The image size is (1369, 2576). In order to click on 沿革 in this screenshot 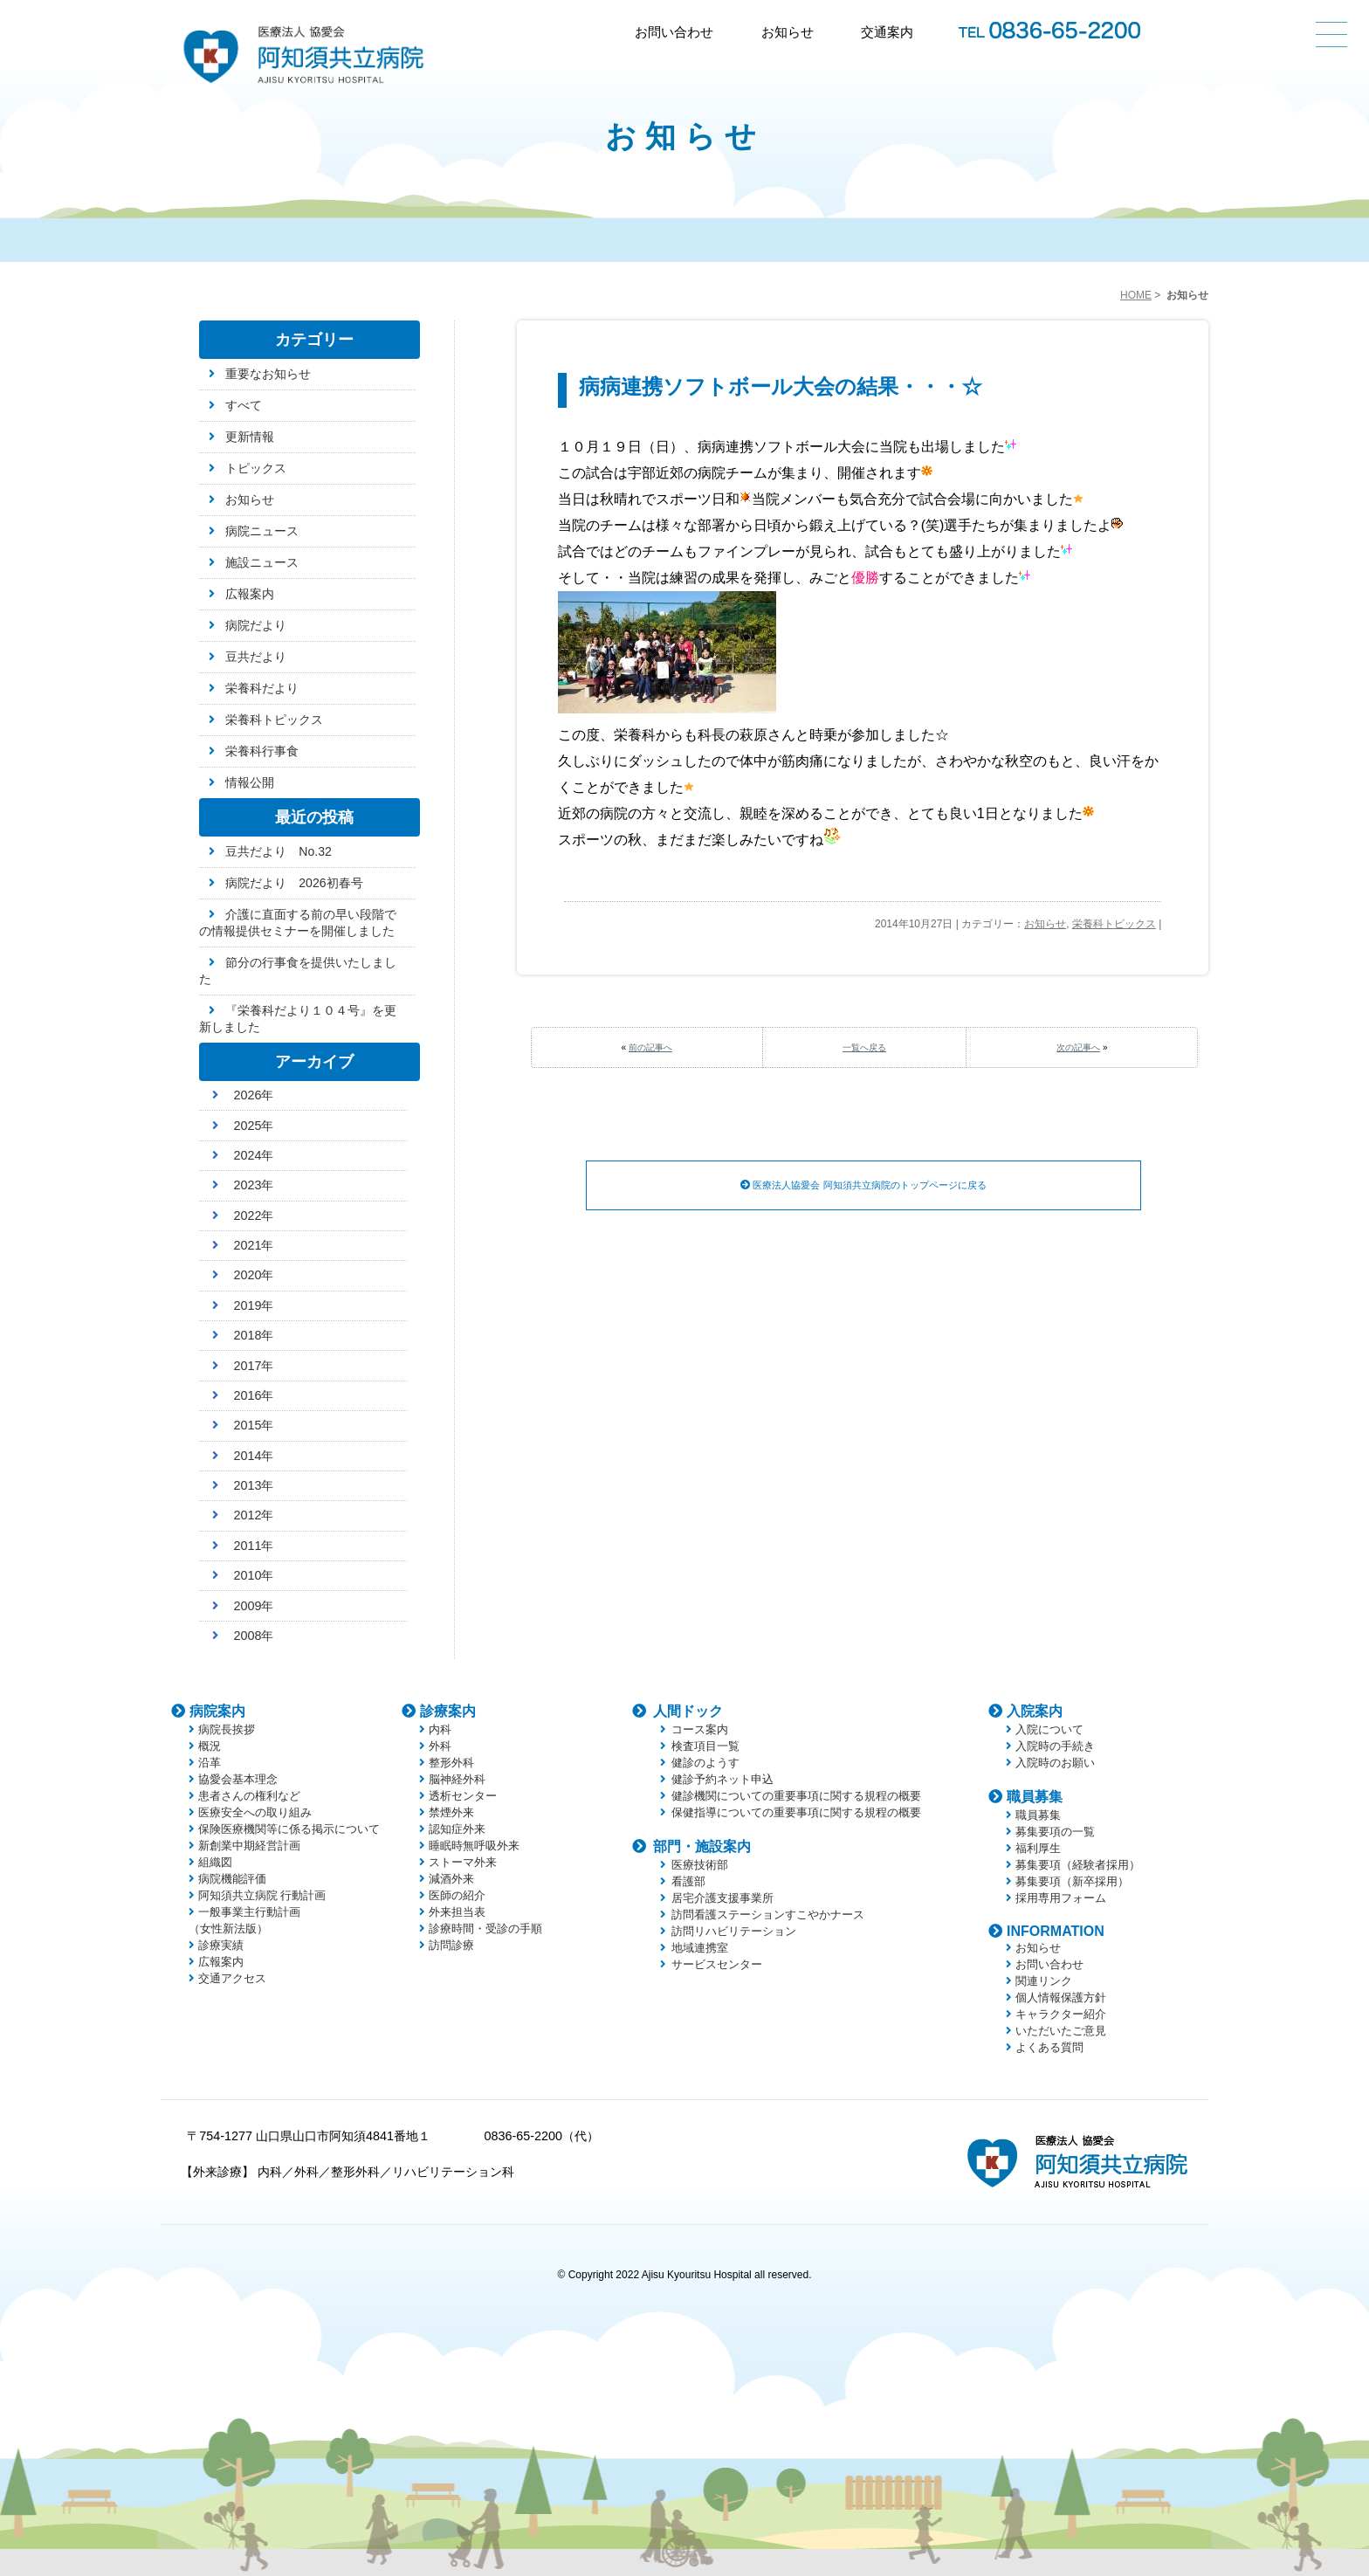, I will do `click(209, 1762)`.